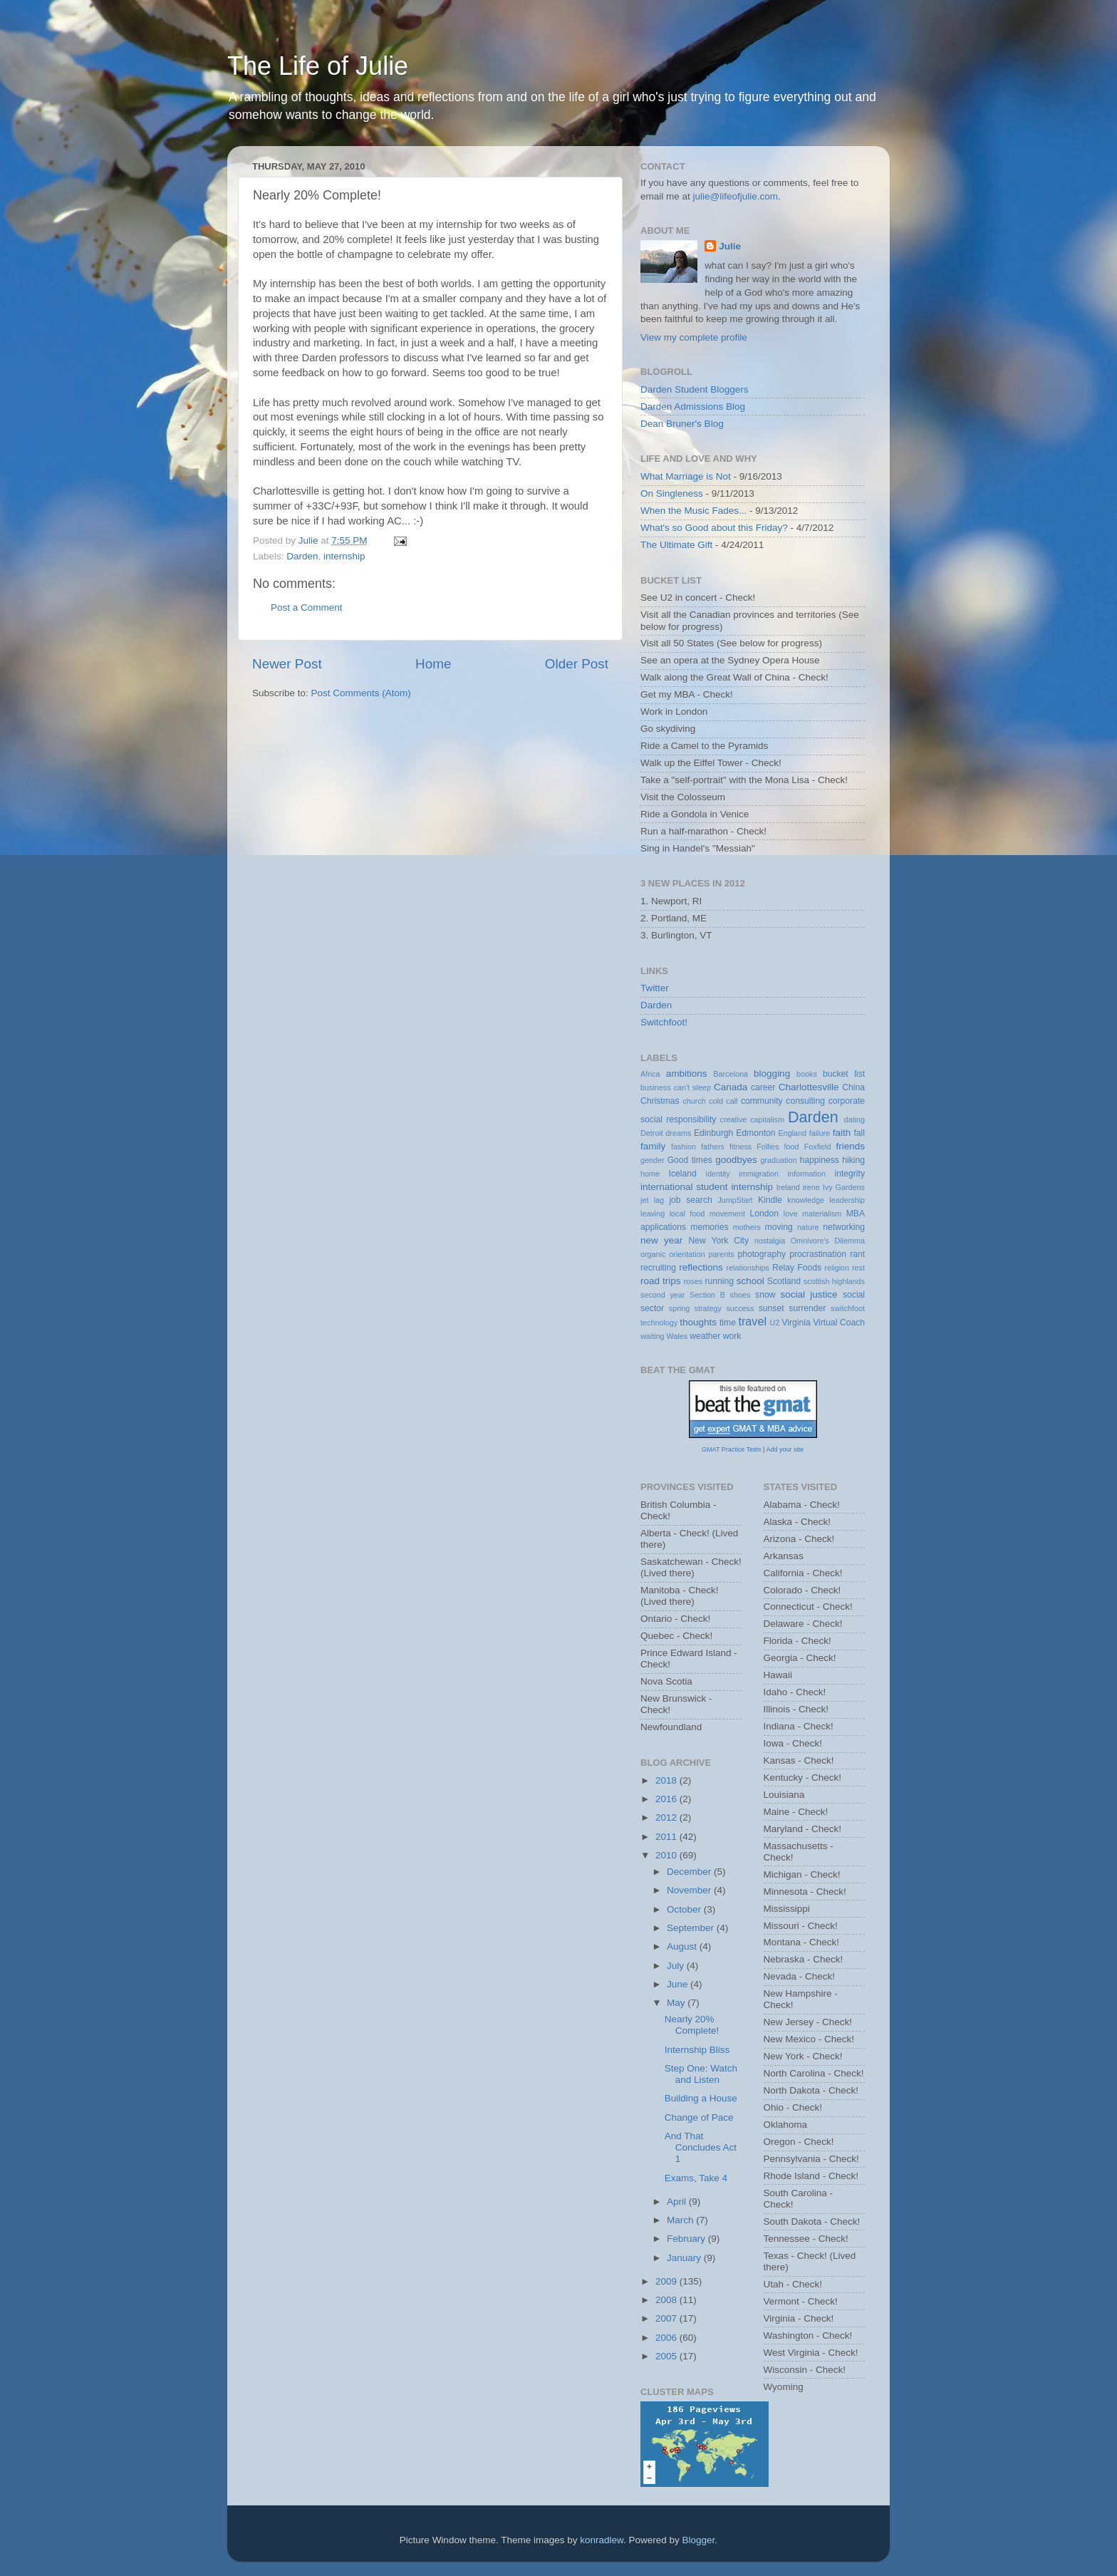 This screenshot has height=2576, width=1117. Describe the element at coordinates (732, 1449) in the screenshot. I see `GMAT Practice Tests` at that location.